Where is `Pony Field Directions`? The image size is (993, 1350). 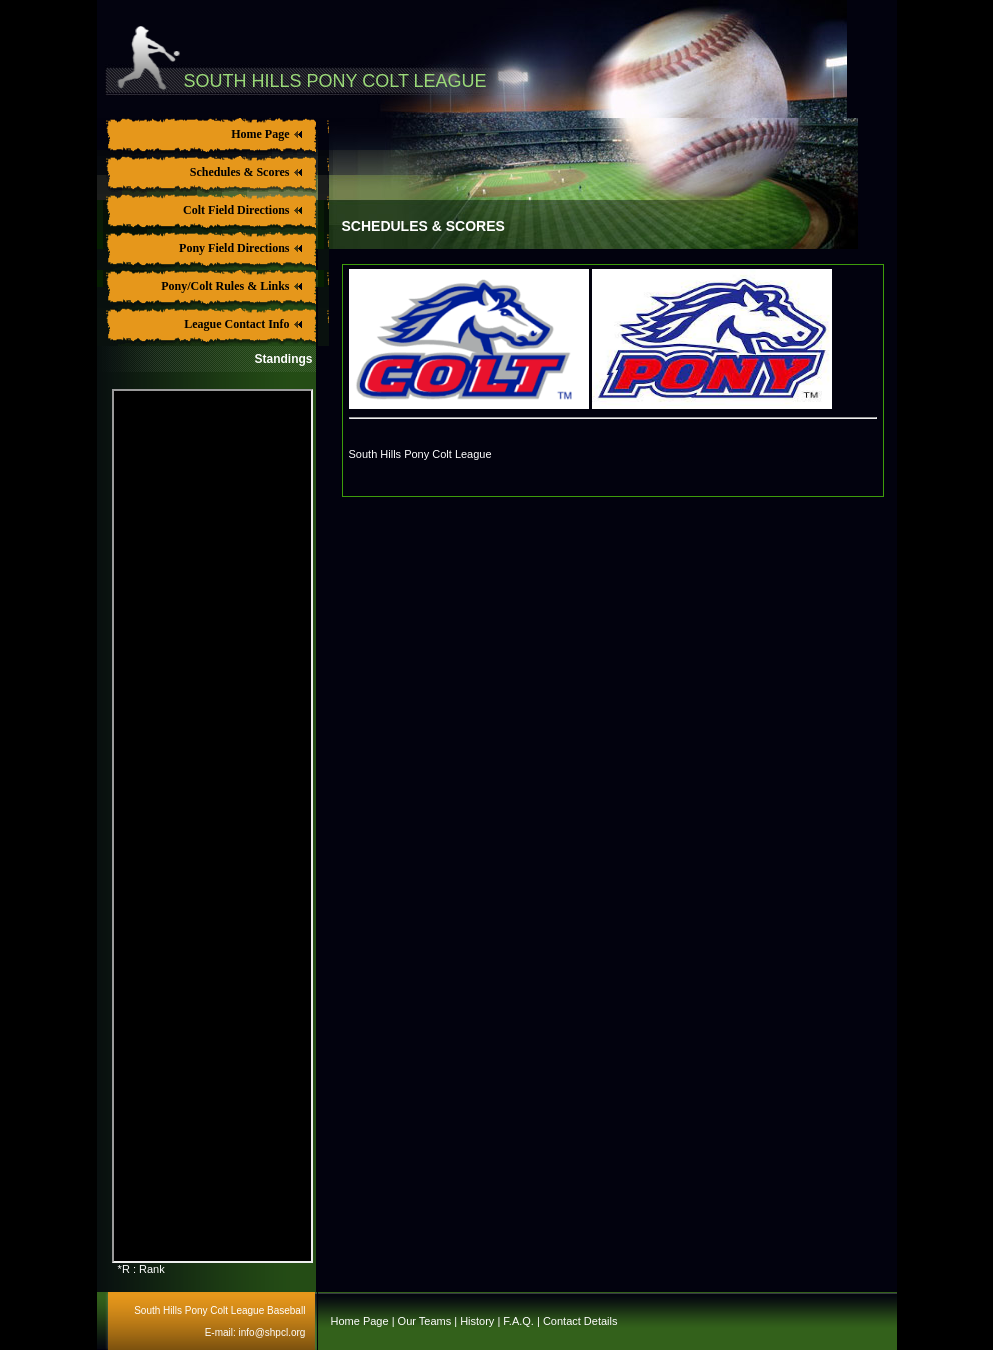 Pony Field Directions is located at coordinates (238, 248).